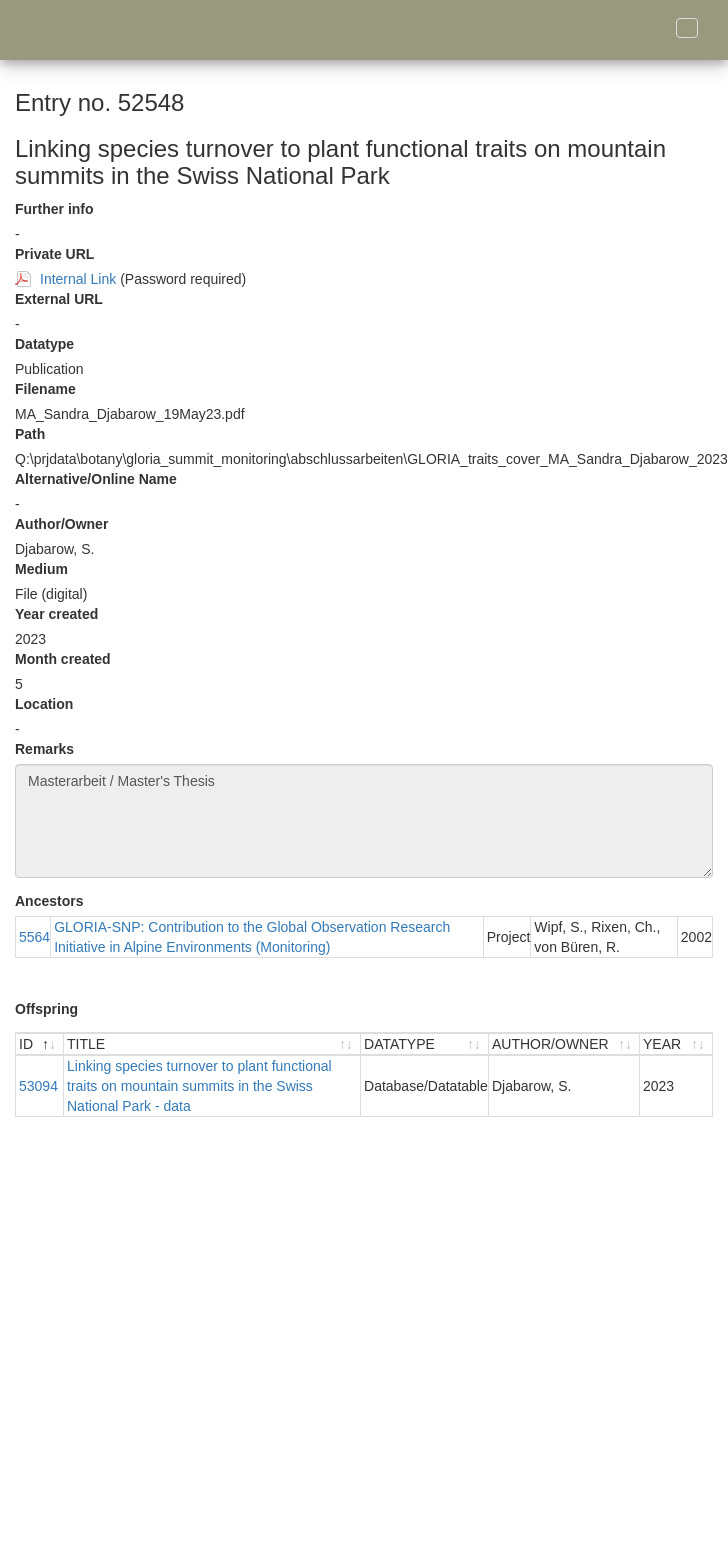 This screenshot has height=1555, width=728. I want to click on [YEAR : activate to sort ascending], so click(676, 1044).